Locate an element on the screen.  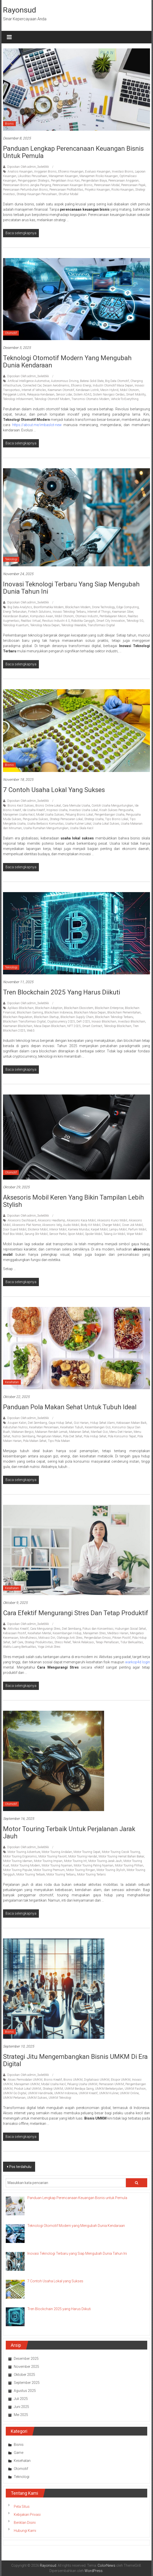
UMKM Pertanian is located at coordinates (14, 2097).